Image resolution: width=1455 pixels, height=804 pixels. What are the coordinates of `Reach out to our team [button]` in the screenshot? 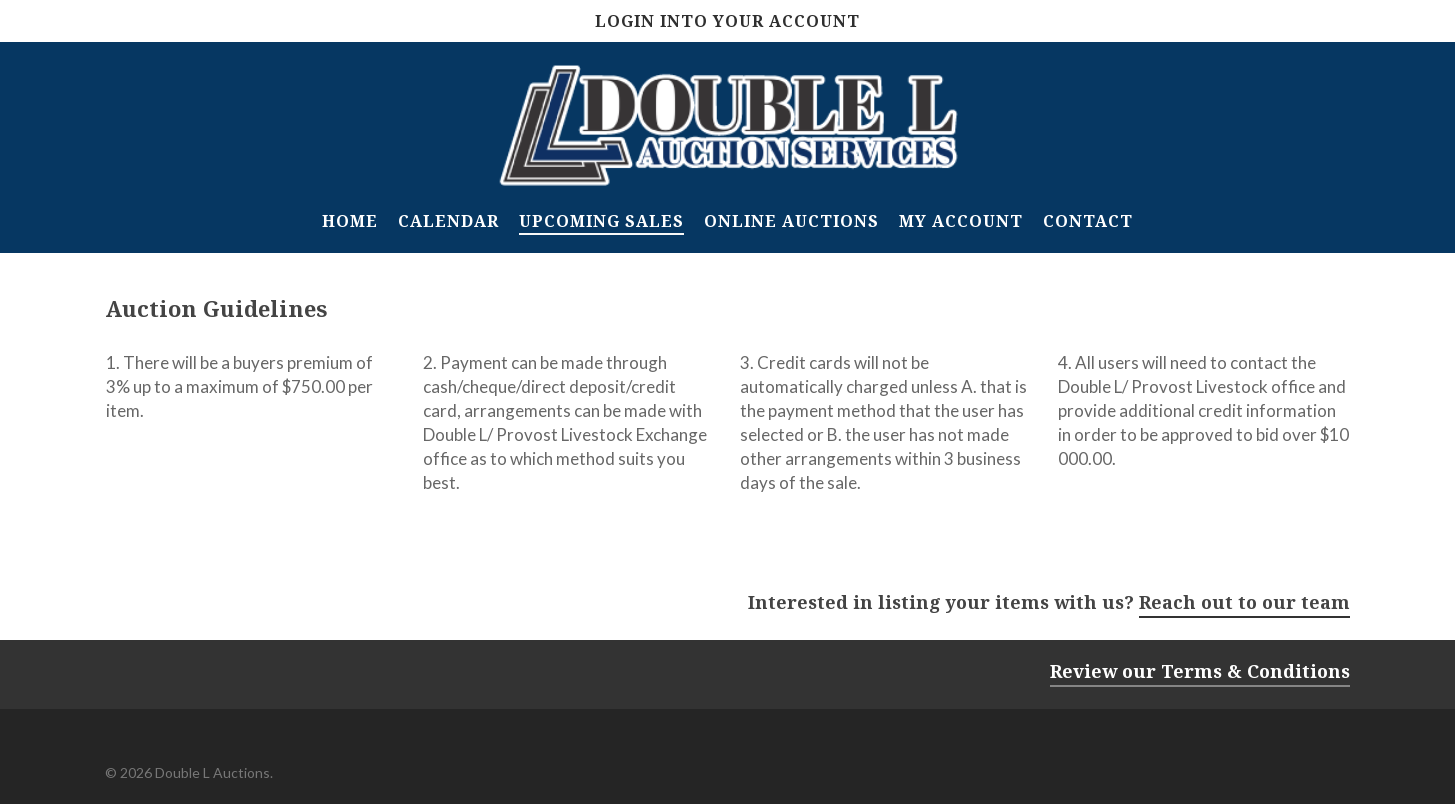 It's located at (1244, 602).